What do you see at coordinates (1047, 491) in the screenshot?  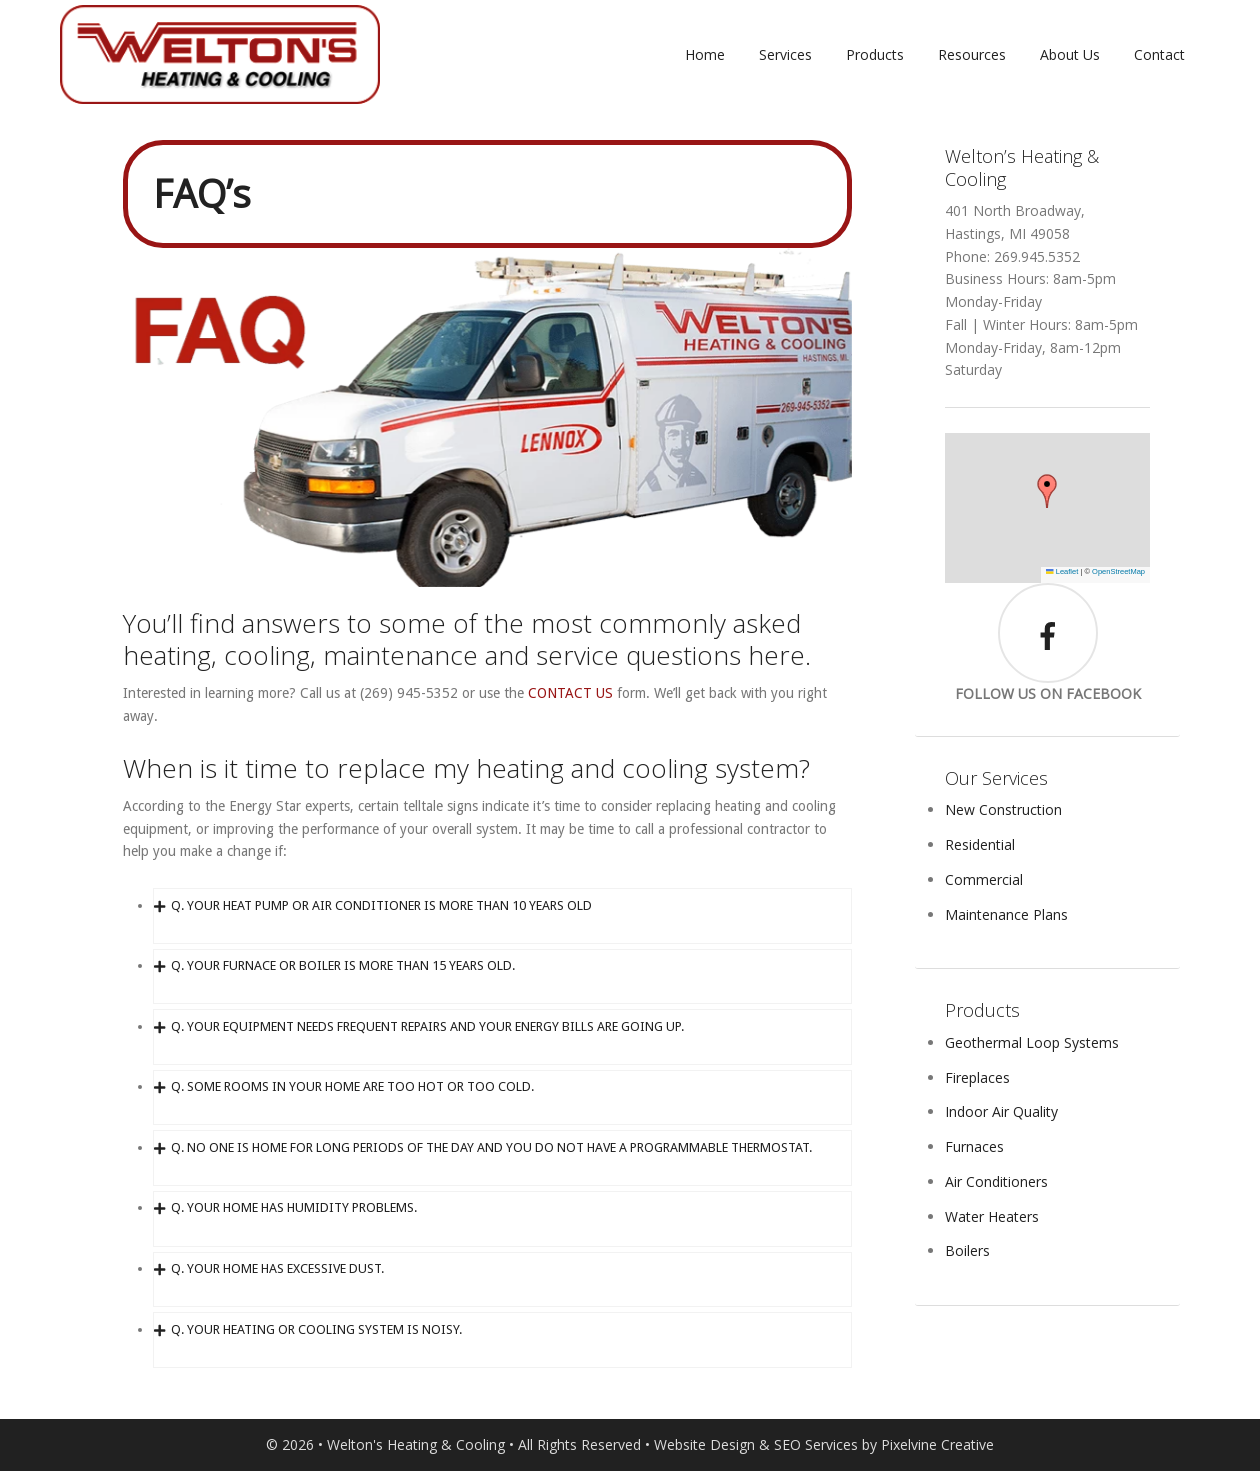 I see `[button]` at bounding box center [1047, 491].